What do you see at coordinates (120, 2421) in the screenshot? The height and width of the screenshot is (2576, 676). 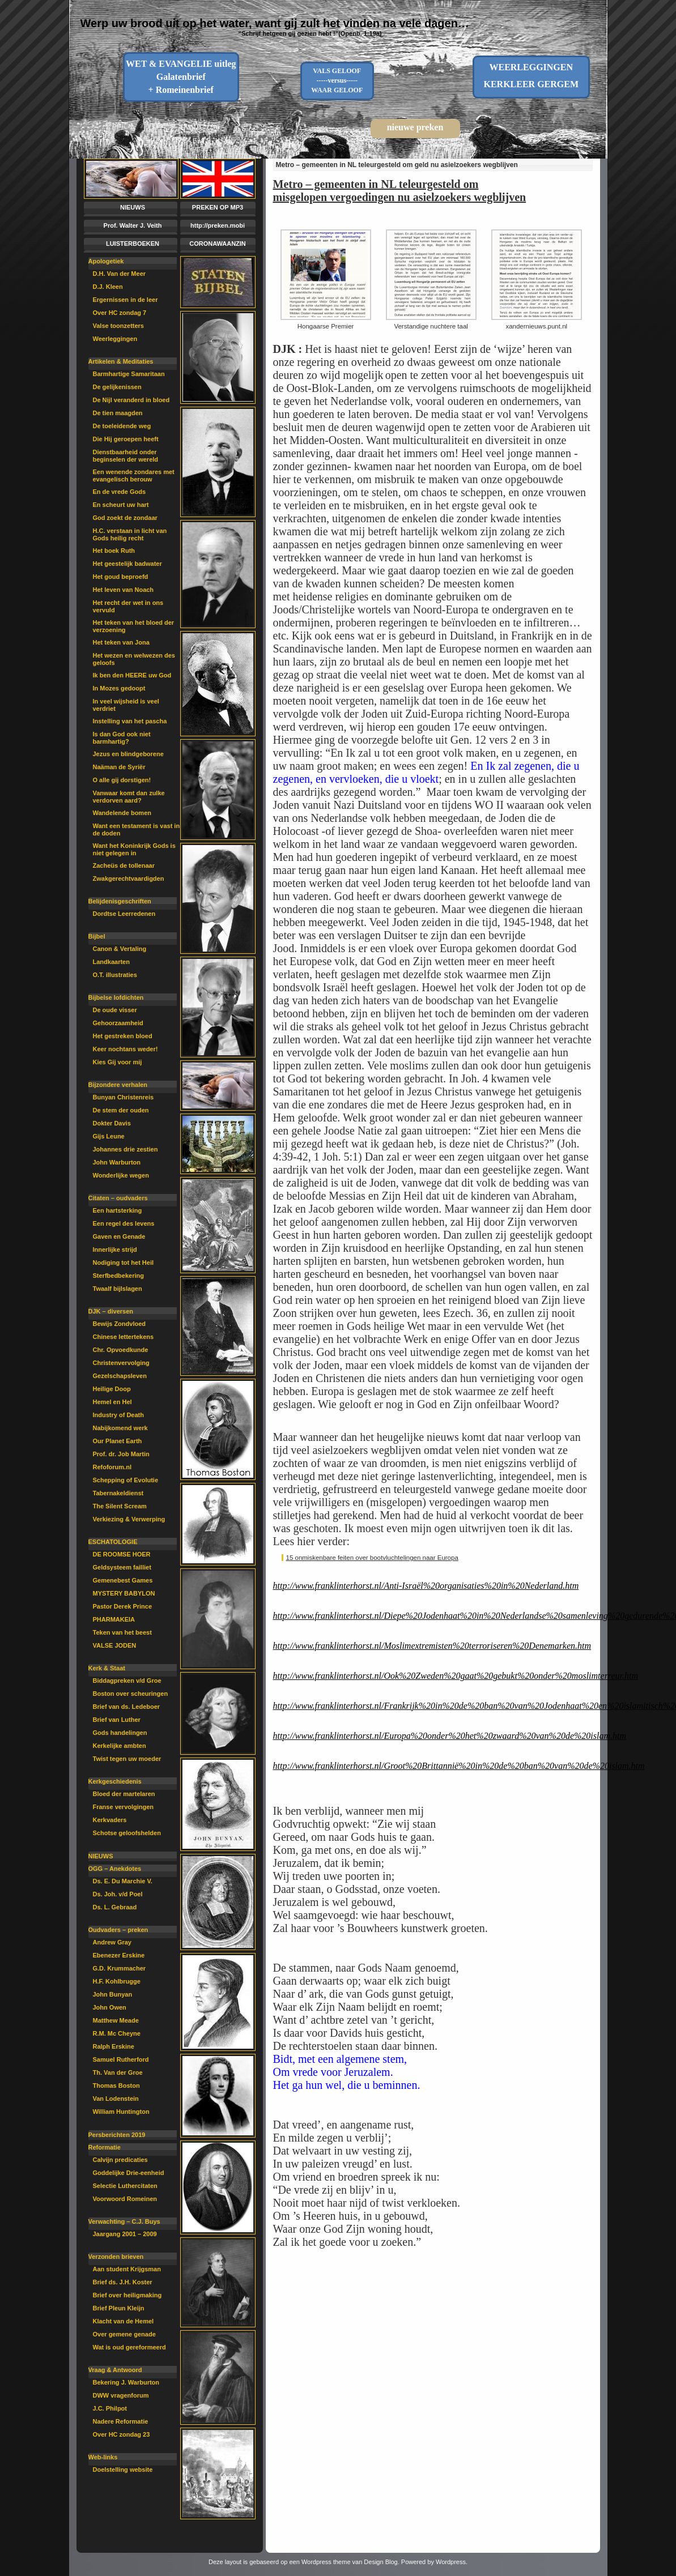 I see `Nadere Reformatie` at bounding box center [120, 2421].